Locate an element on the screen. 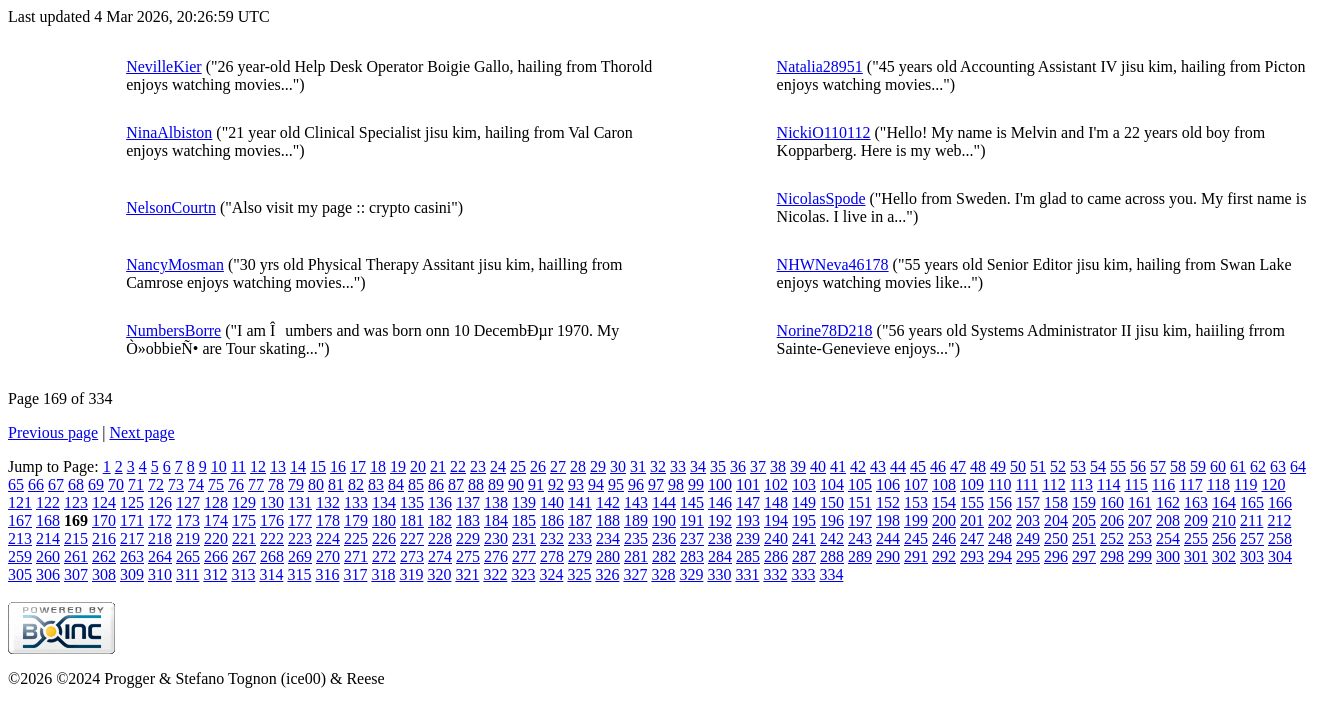  177 is located at coordinates (300, 520).